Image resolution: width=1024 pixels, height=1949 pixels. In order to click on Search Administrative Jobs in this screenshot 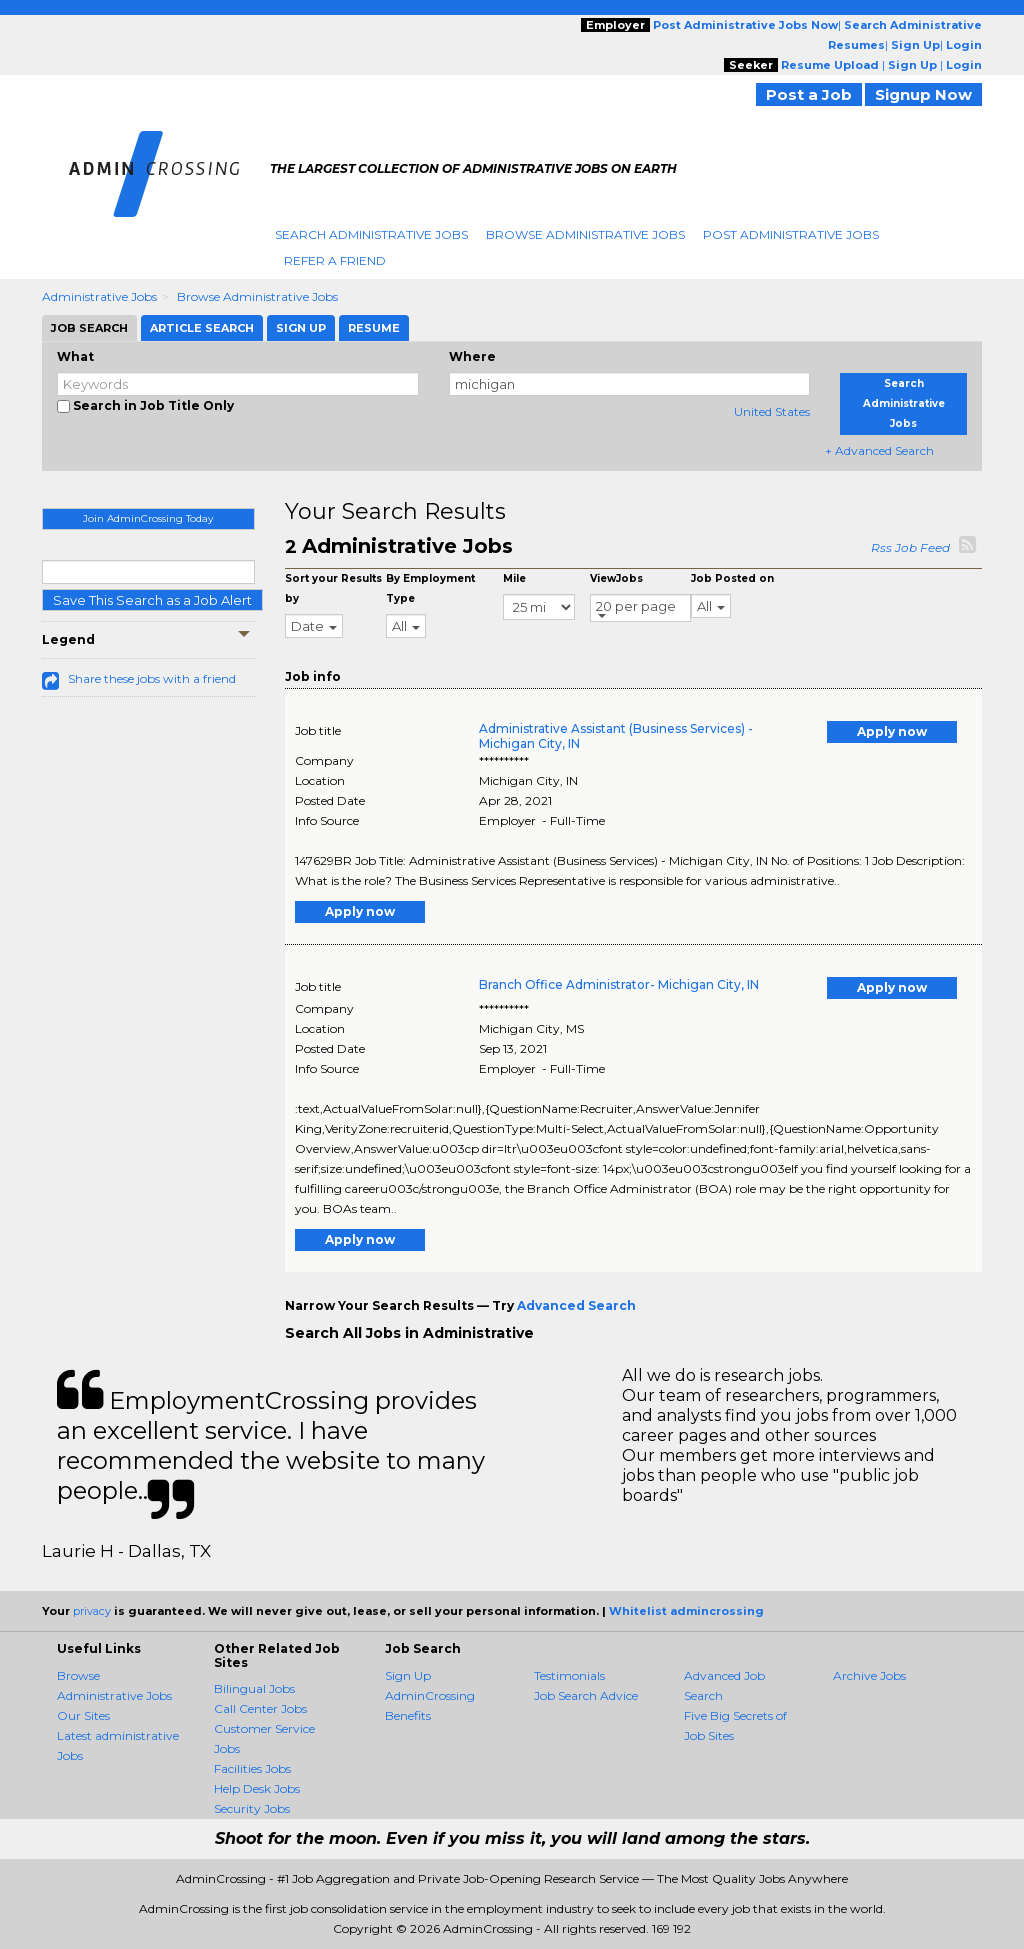, I will do `click(371, 234)`.